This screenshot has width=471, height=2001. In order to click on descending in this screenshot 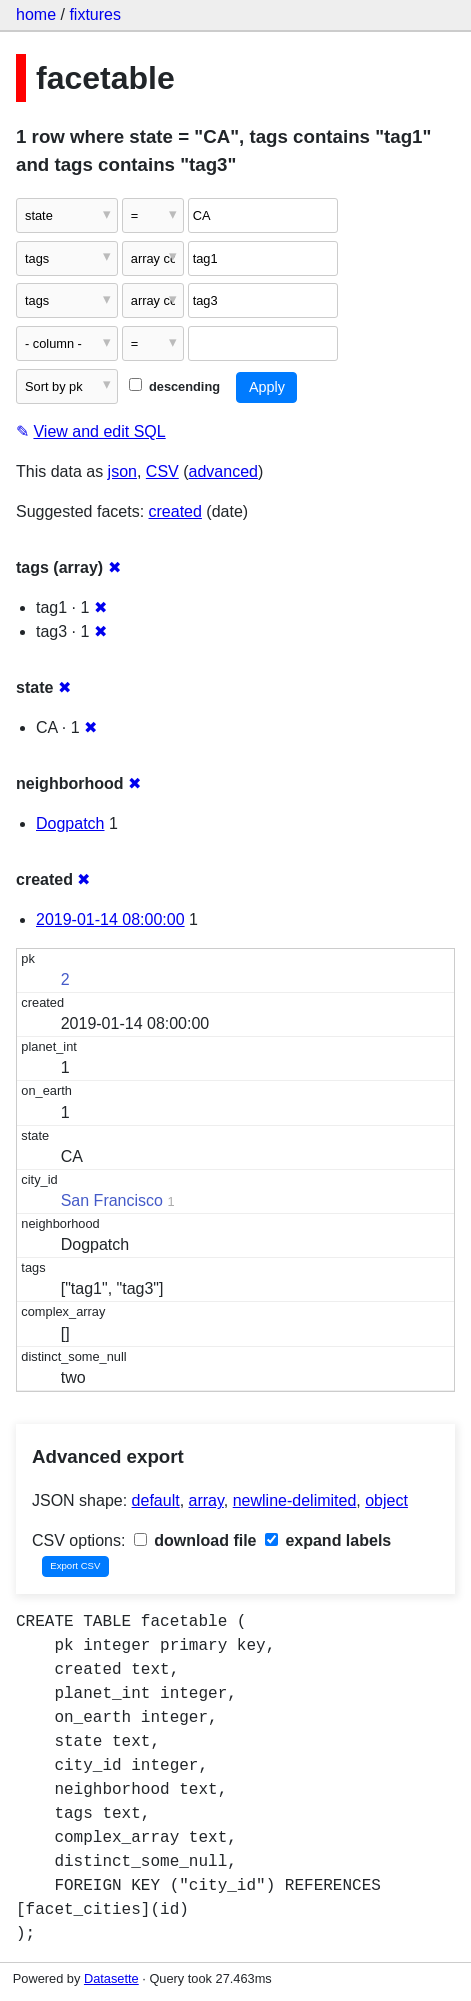, I will do `click(174, 386)`.